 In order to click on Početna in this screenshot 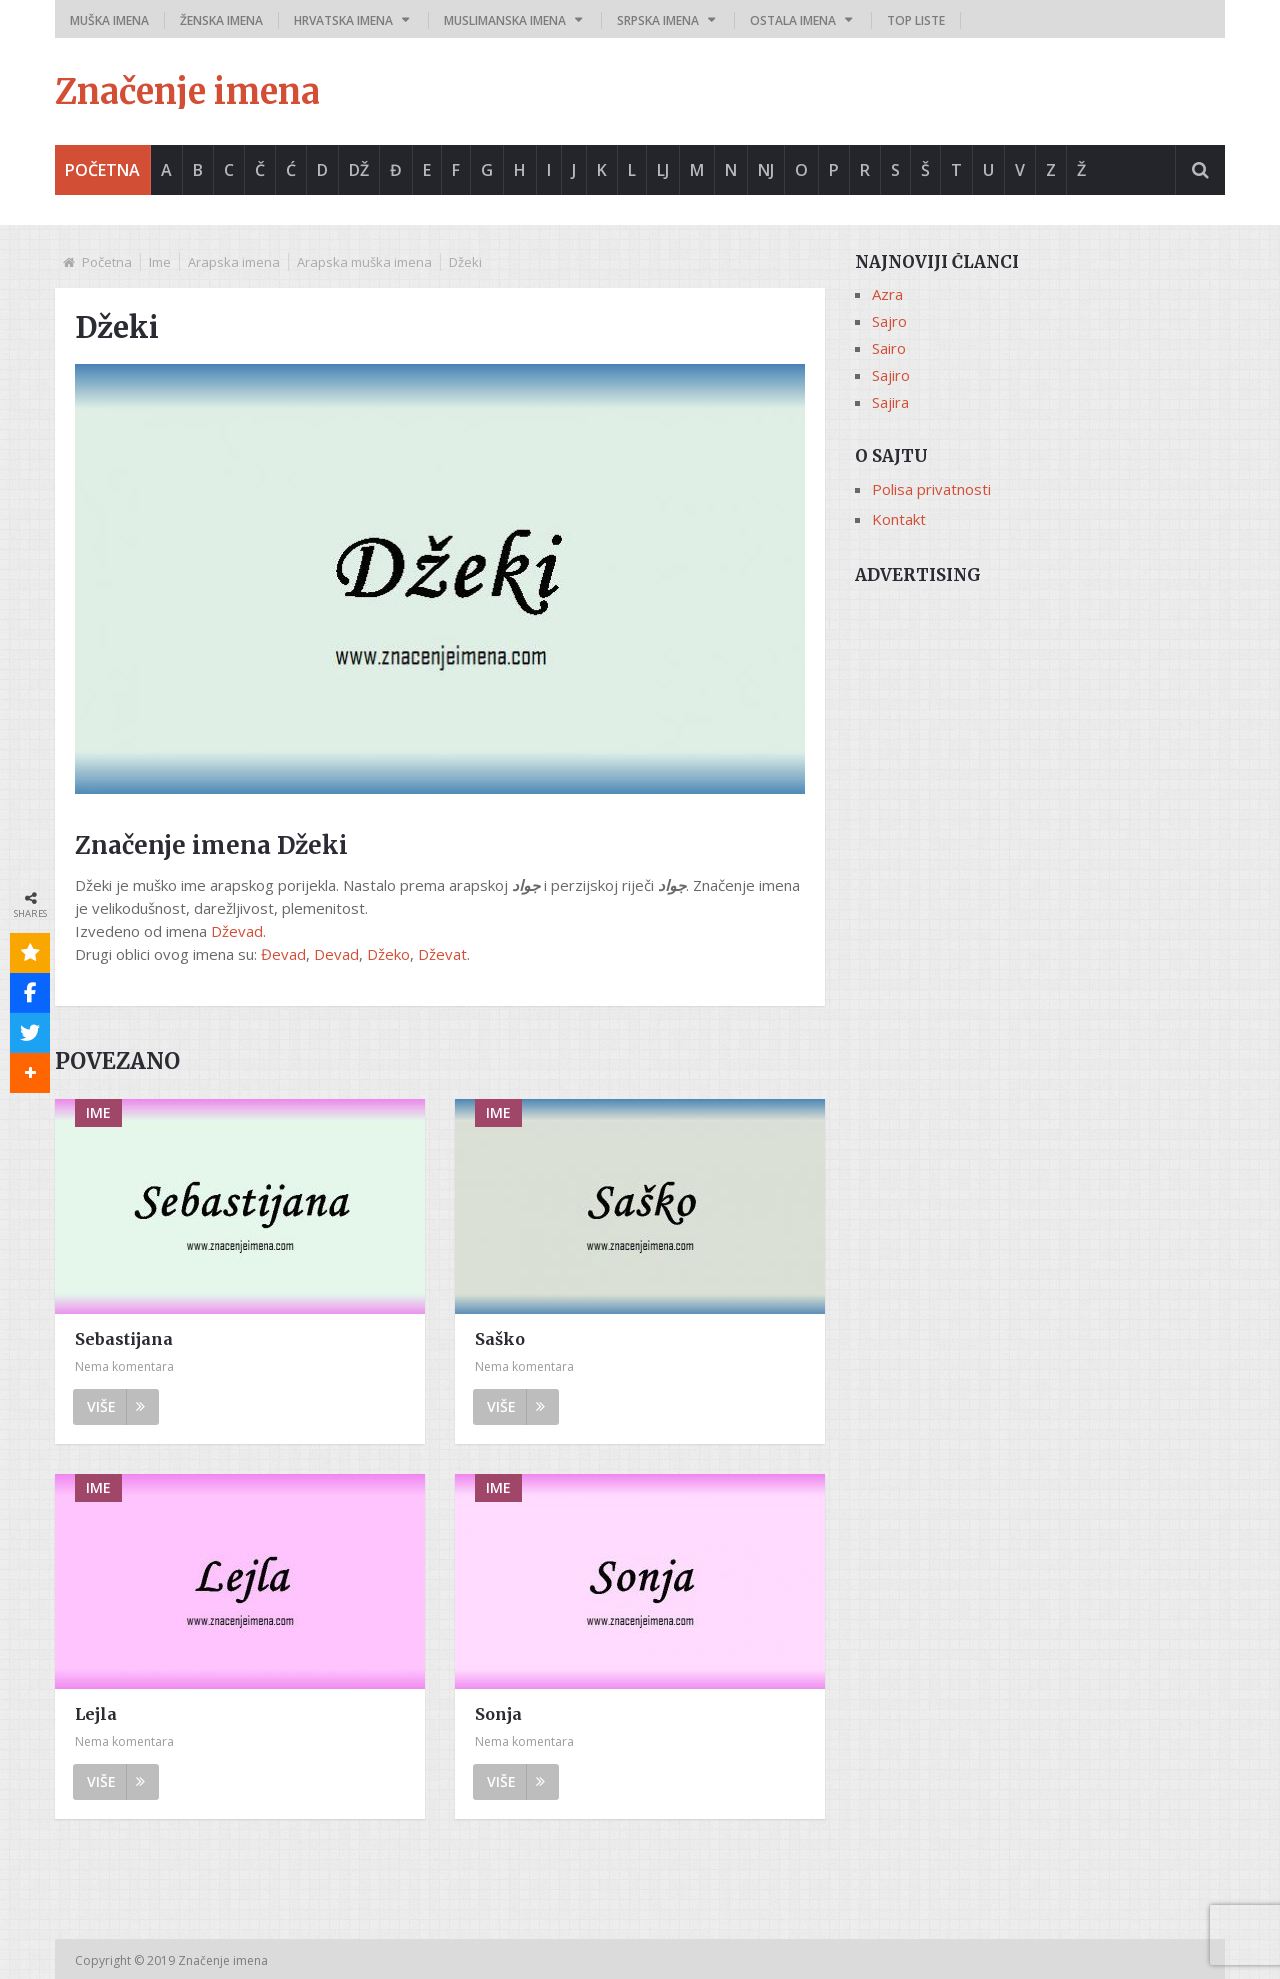, I will do `click(102, 170)`.